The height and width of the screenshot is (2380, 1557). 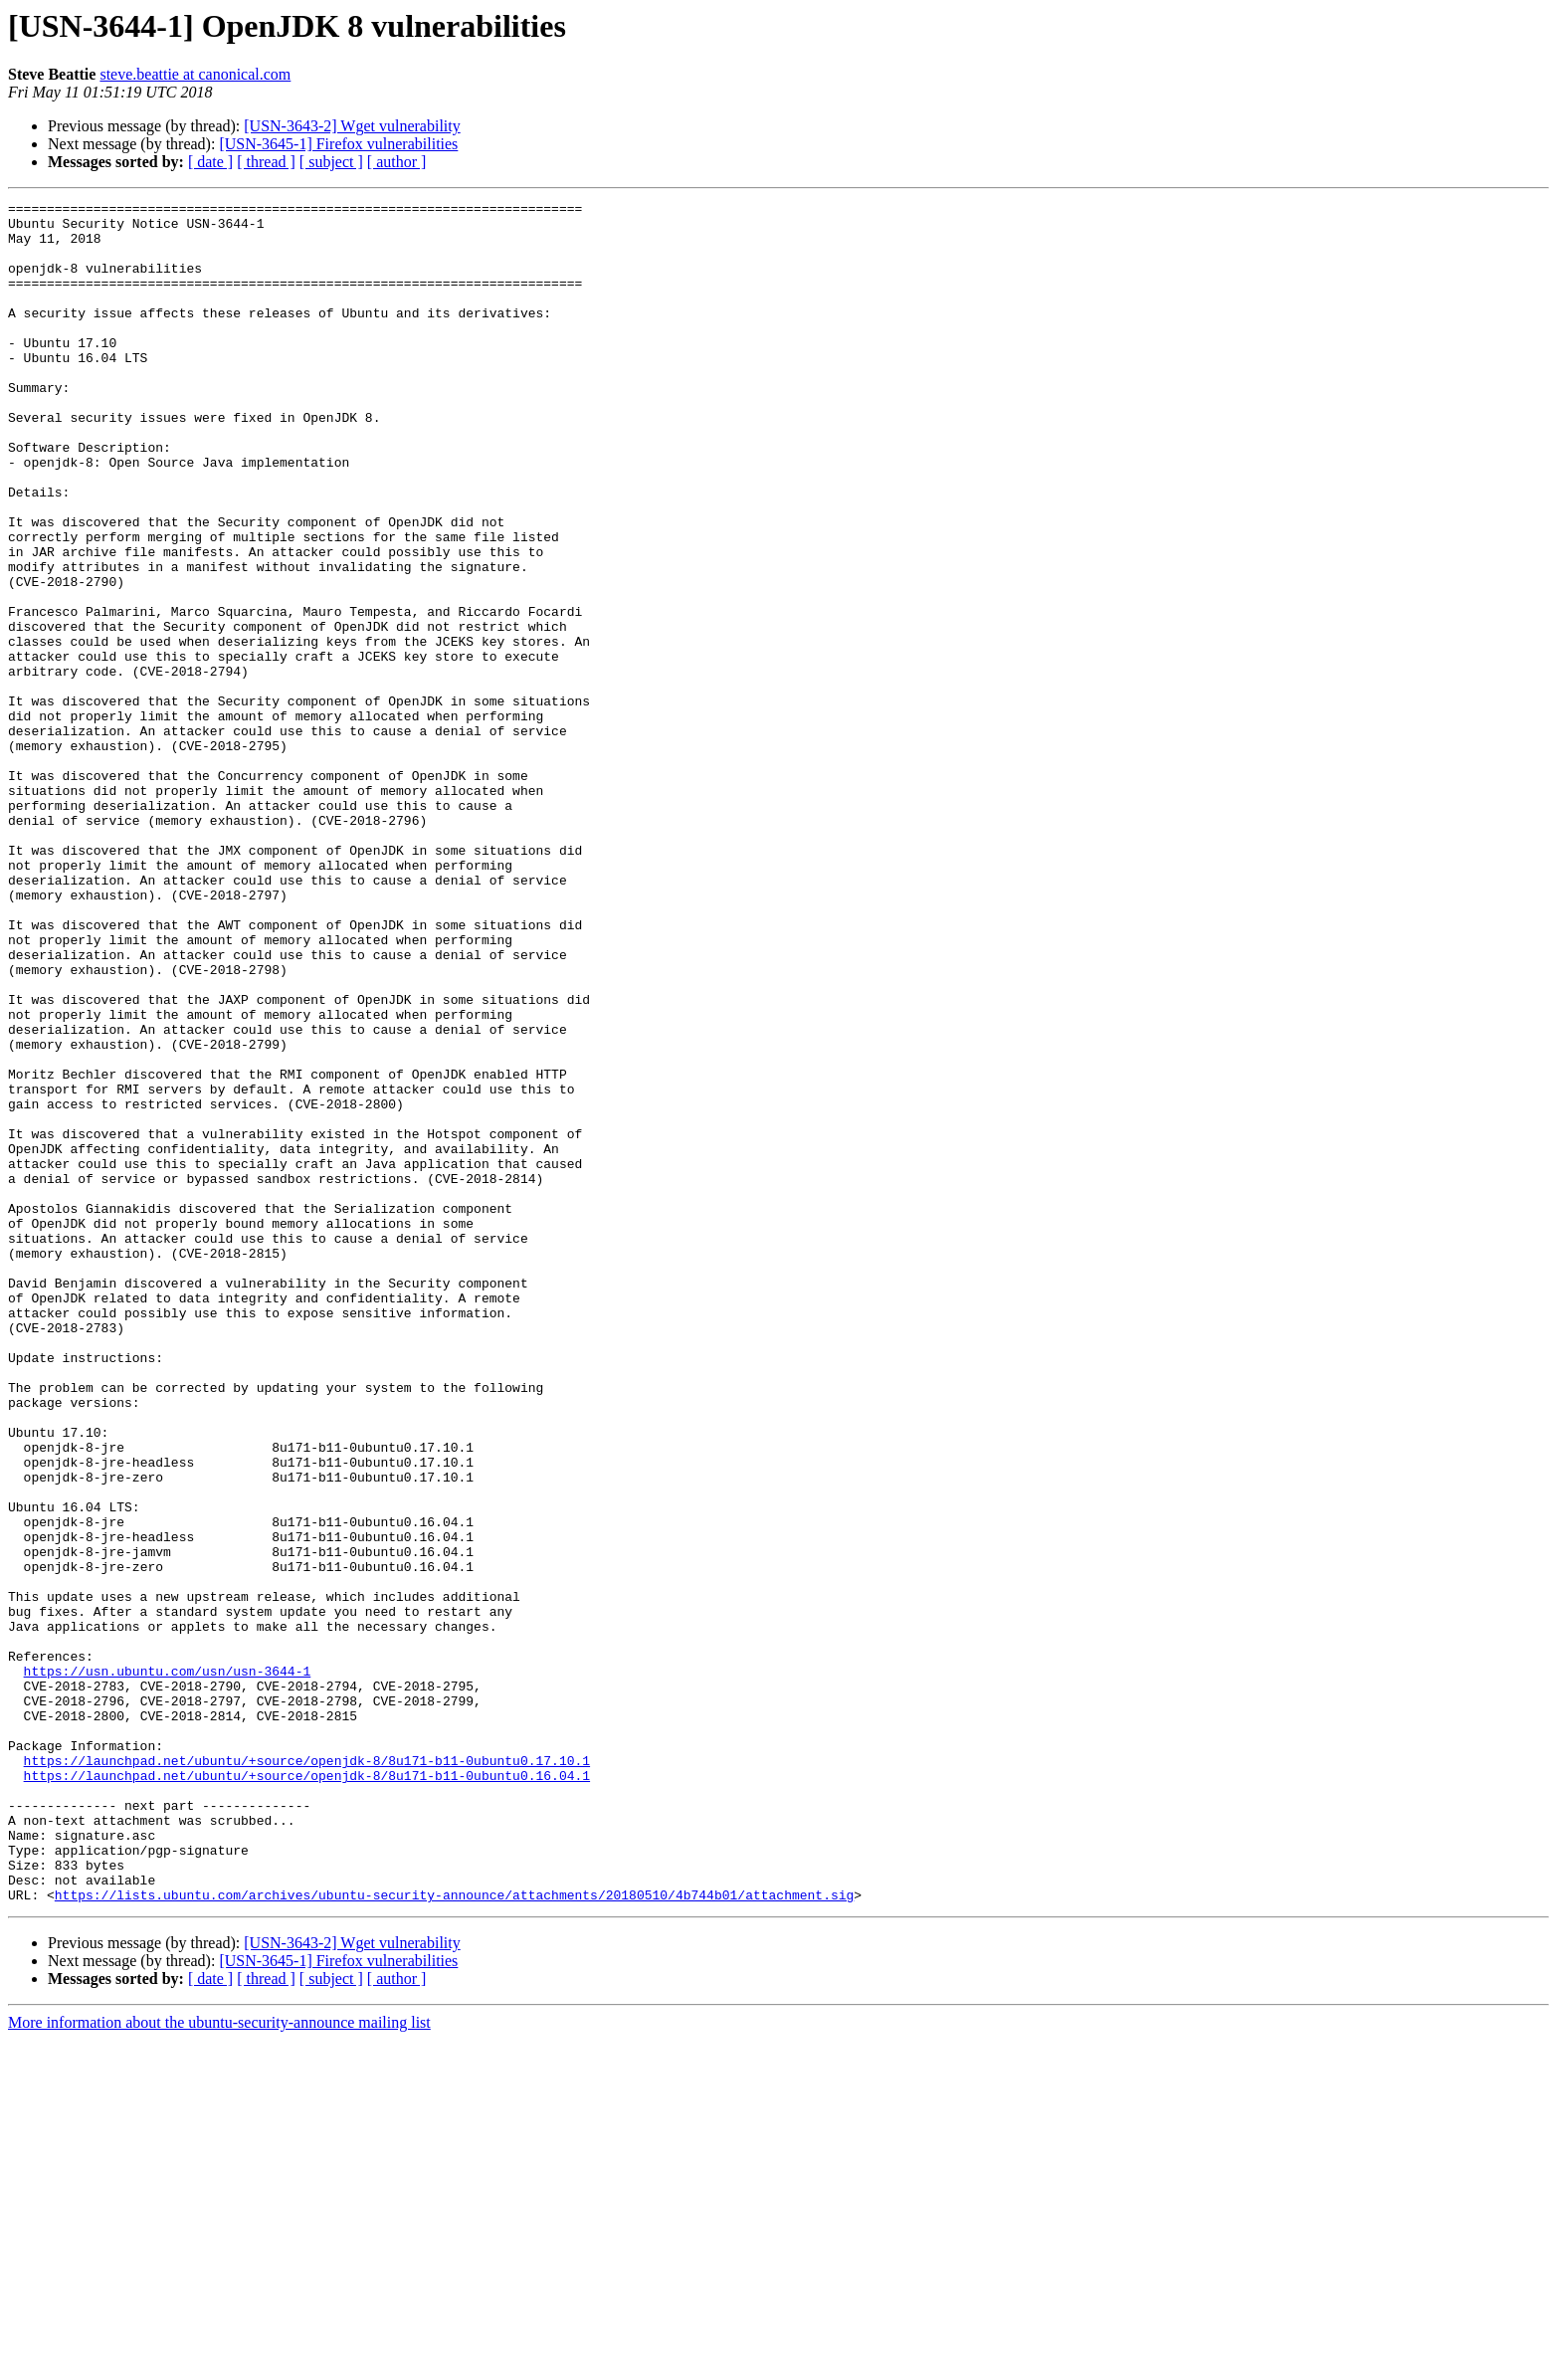 What do you see at coordinates (266, 161) in the screenshot?
I see `[ thread ]` at bounding box center [266, 161].